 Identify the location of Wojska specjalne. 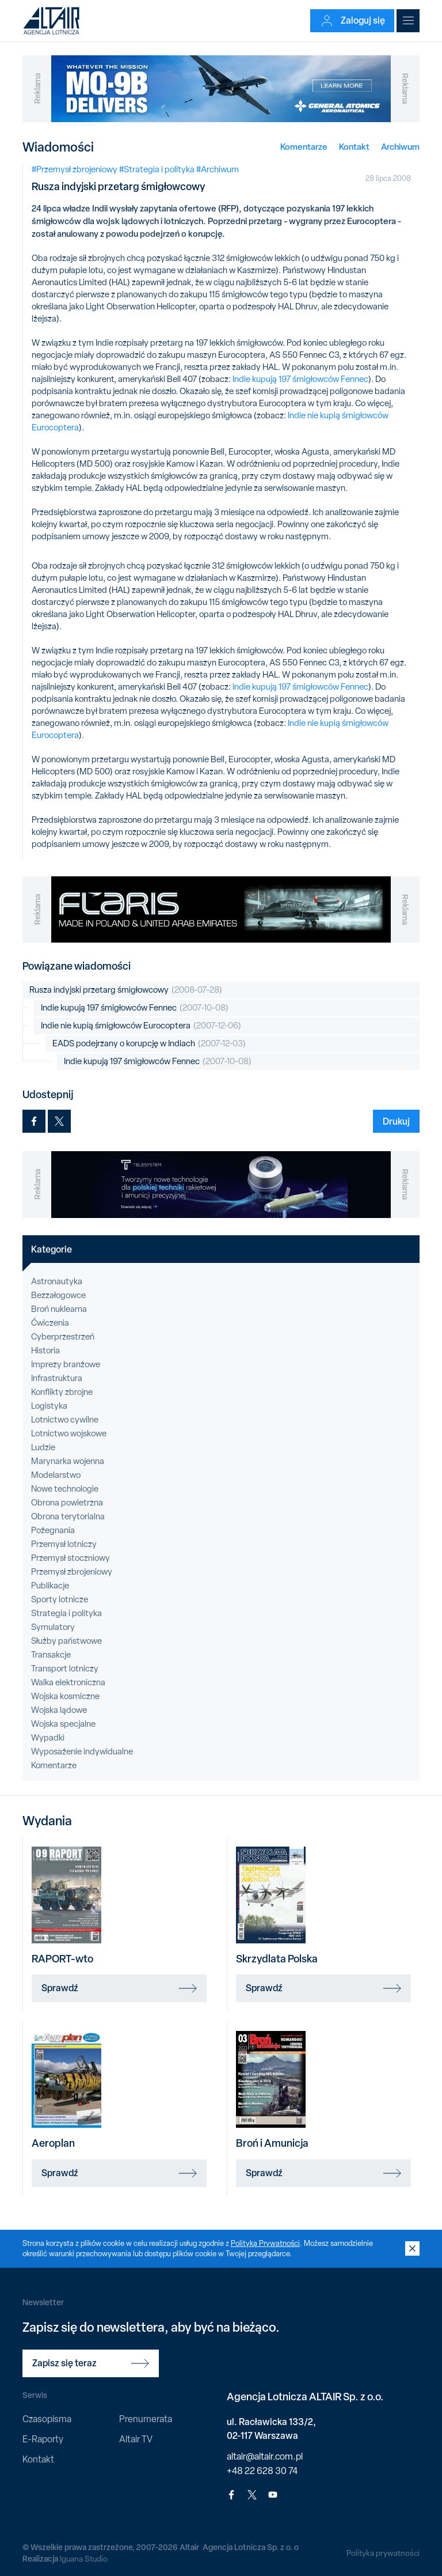
(63, 1724).